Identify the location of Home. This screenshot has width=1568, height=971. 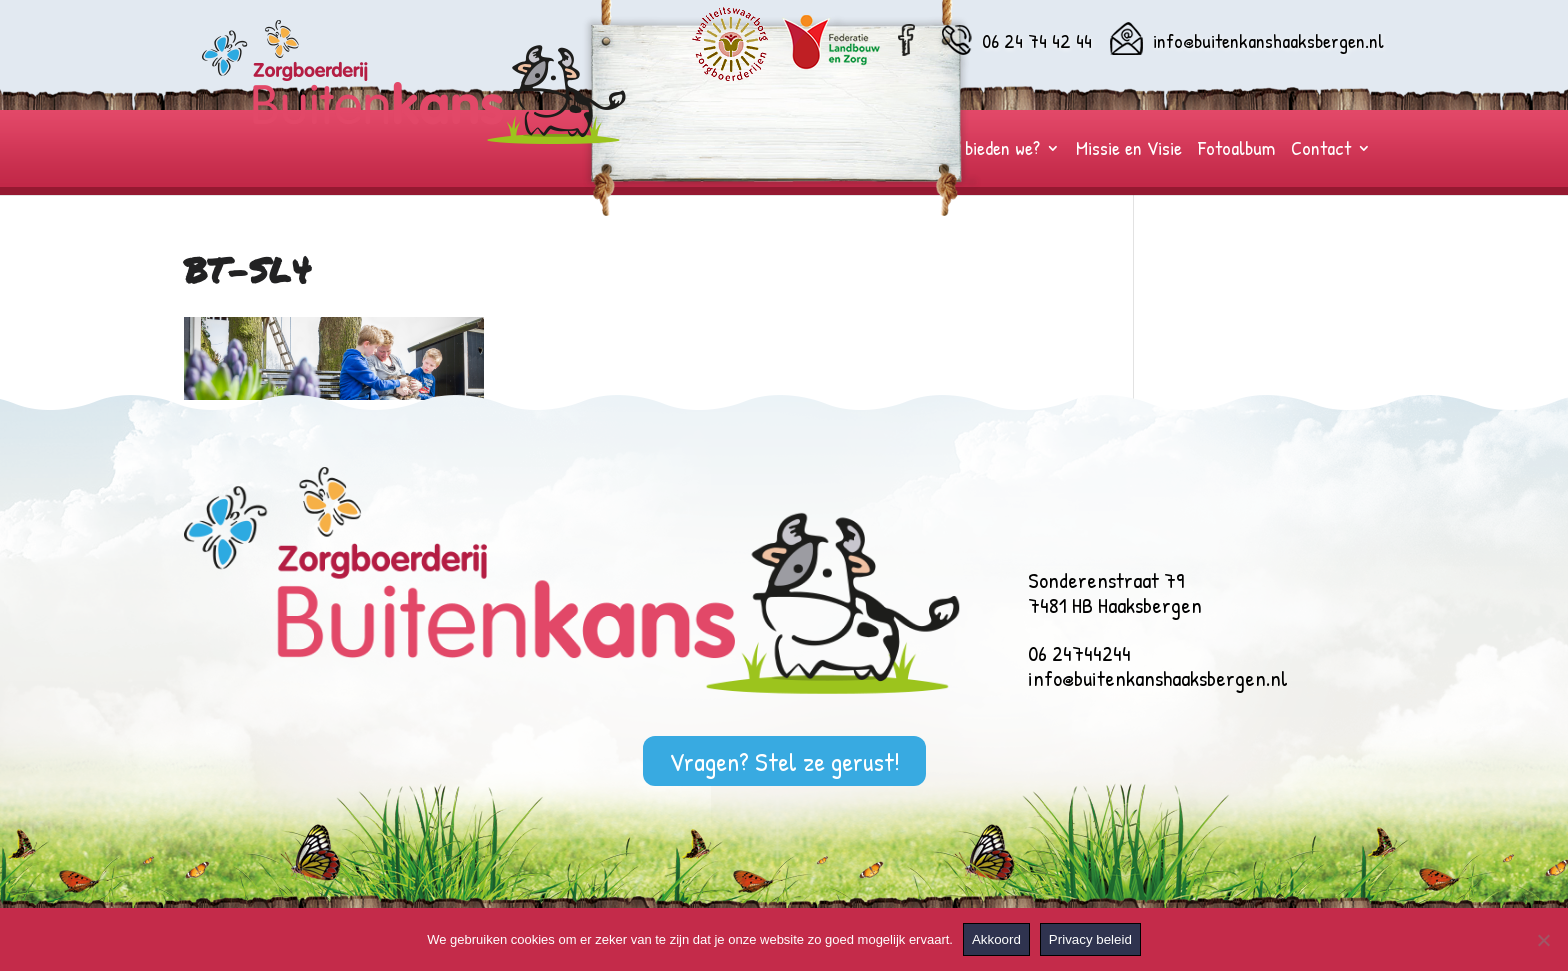
(687, 151).